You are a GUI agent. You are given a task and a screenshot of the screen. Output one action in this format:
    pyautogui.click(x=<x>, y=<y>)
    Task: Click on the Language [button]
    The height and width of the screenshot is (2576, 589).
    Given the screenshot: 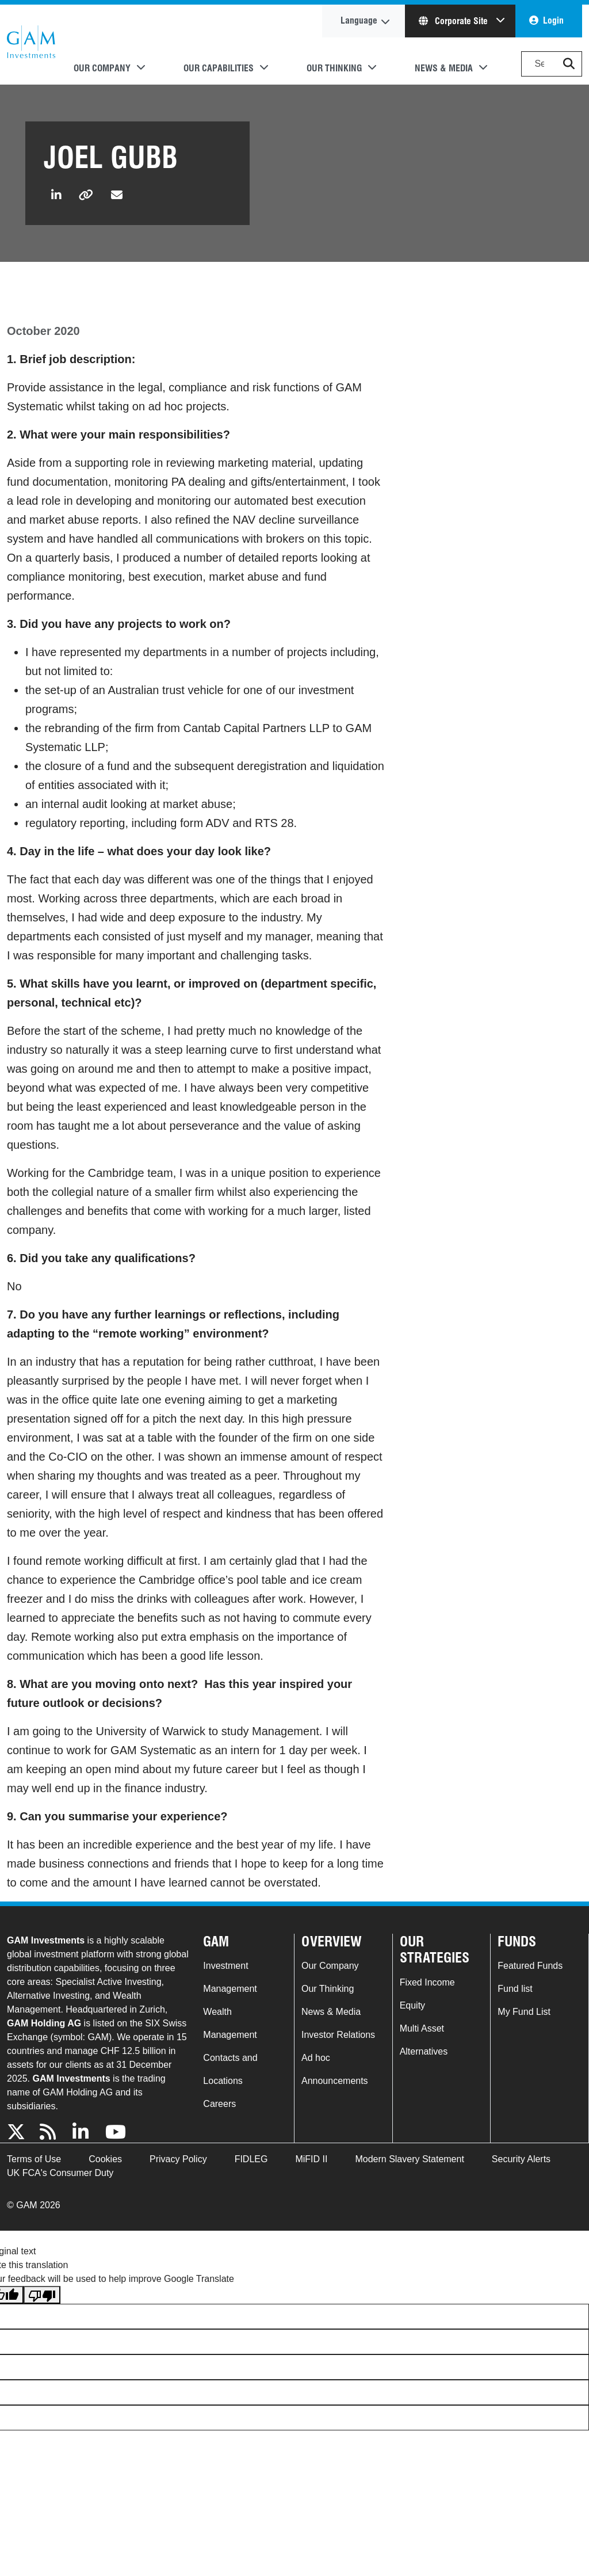 What is the action you would take?
    pyautogui.click(x=359, y=20)
    